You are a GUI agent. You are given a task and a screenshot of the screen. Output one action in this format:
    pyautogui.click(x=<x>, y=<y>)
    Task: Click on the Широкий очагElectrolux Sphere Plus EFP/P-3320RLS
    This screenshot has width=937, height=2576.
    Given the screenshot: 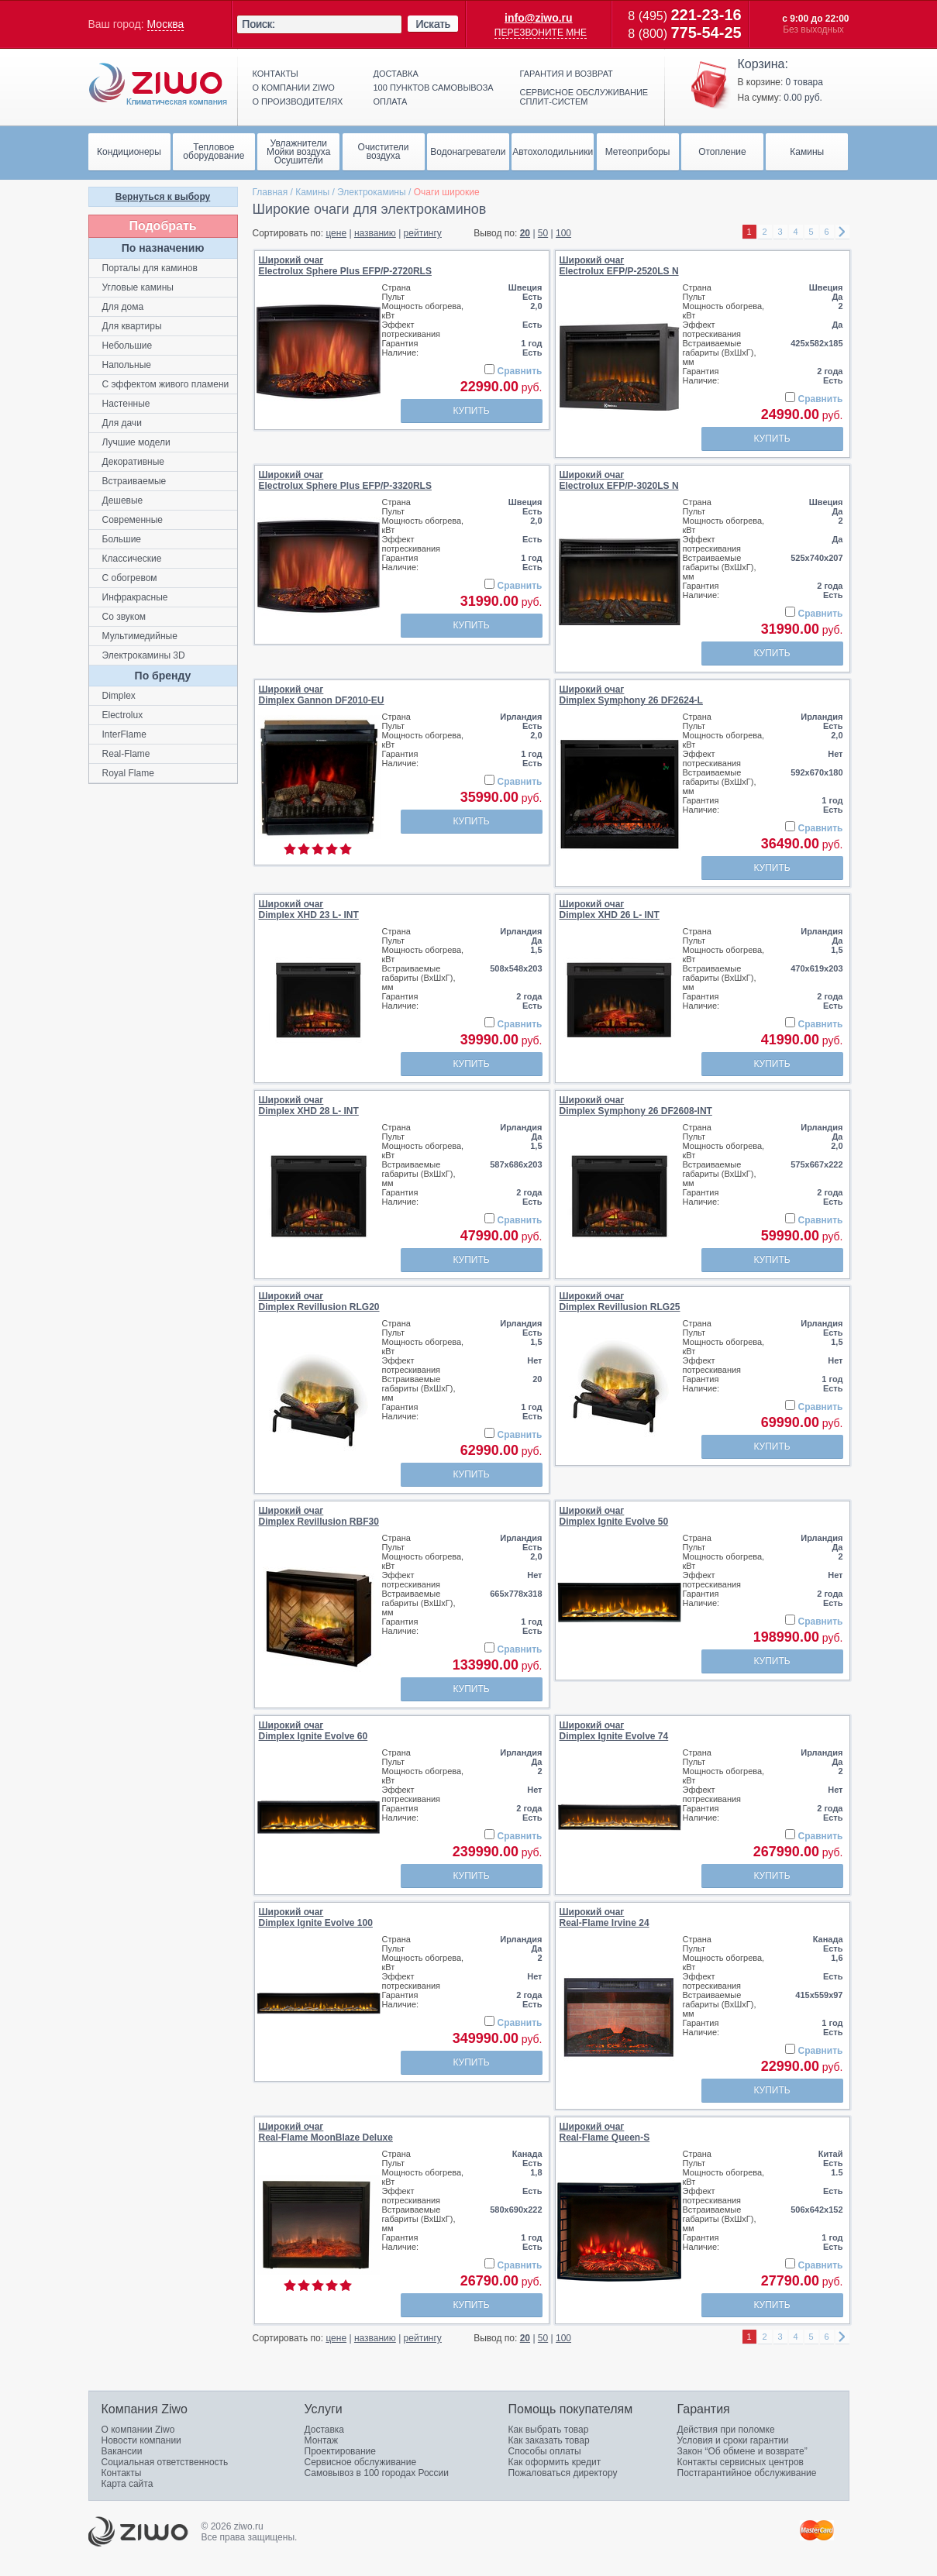 What is the action you would take?
    pyautogui.click(x=345, y=480)
    